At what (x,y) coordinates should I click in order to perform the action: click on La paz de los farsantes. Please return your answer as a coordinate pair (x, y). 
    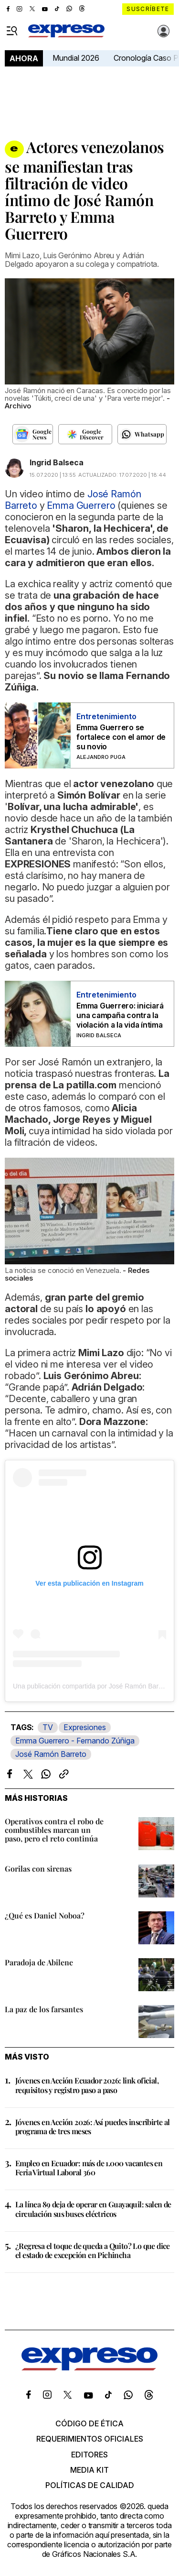
    Looking at the image, I should click on (44, 2009).